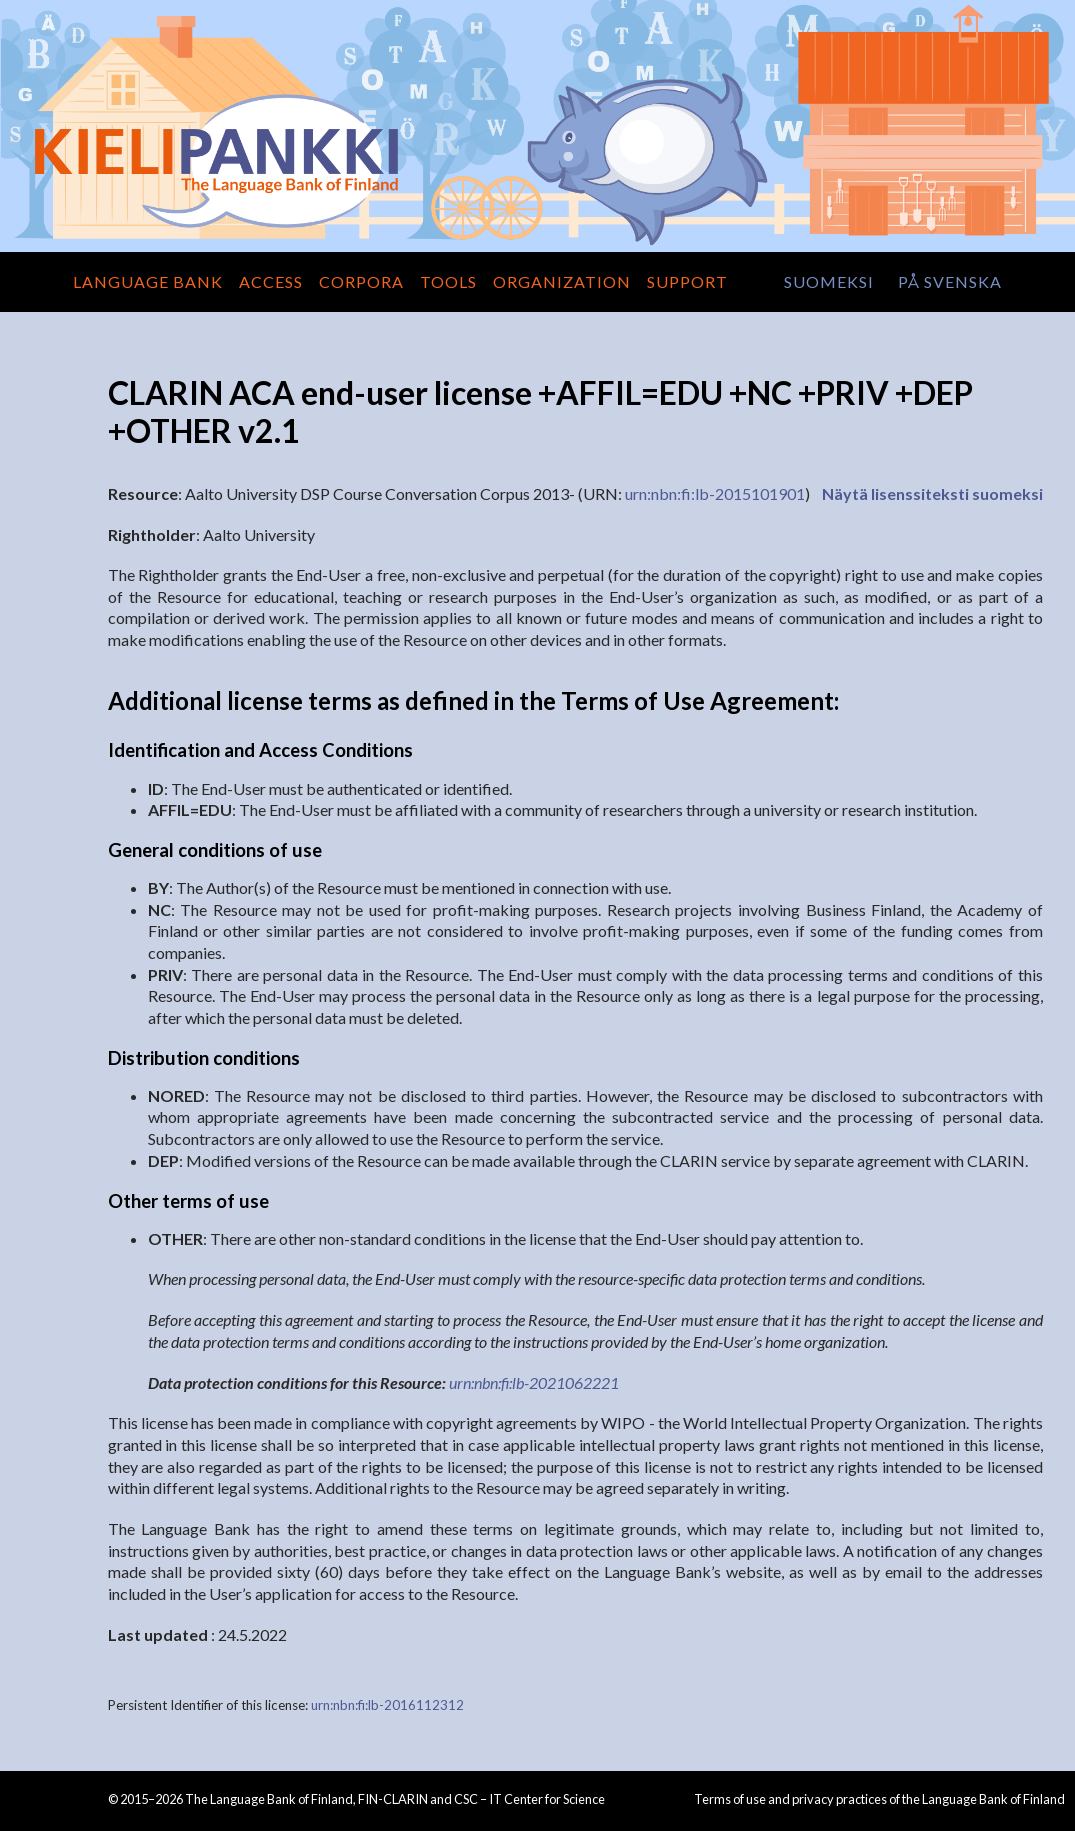 This screenshot has width=1075, height=1831. I want to click on Tools, so click(448, 281).